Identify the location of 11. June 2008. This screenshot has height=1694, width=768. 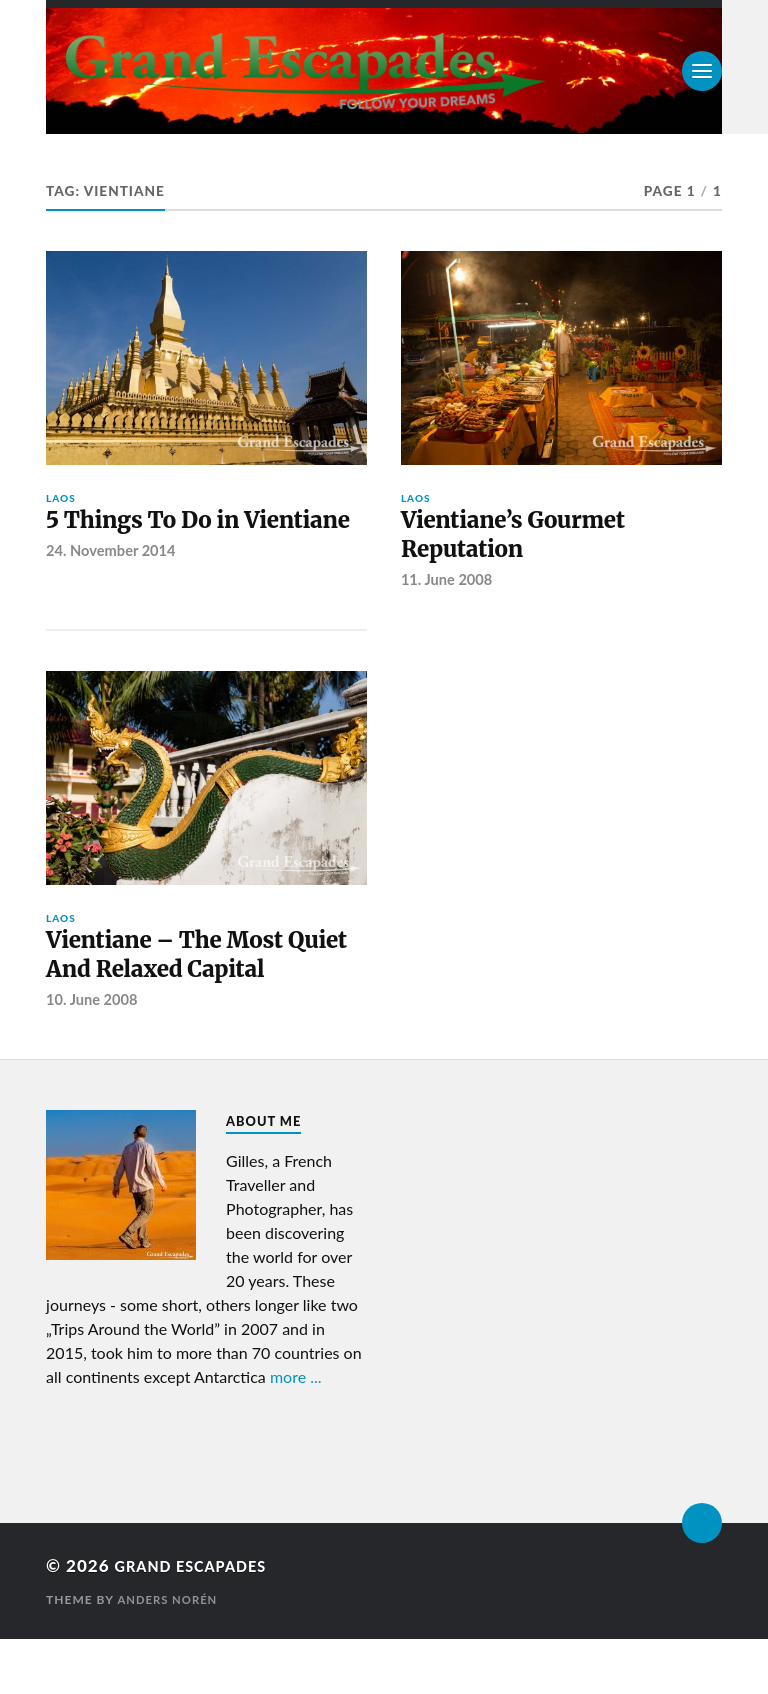
(449, 590).